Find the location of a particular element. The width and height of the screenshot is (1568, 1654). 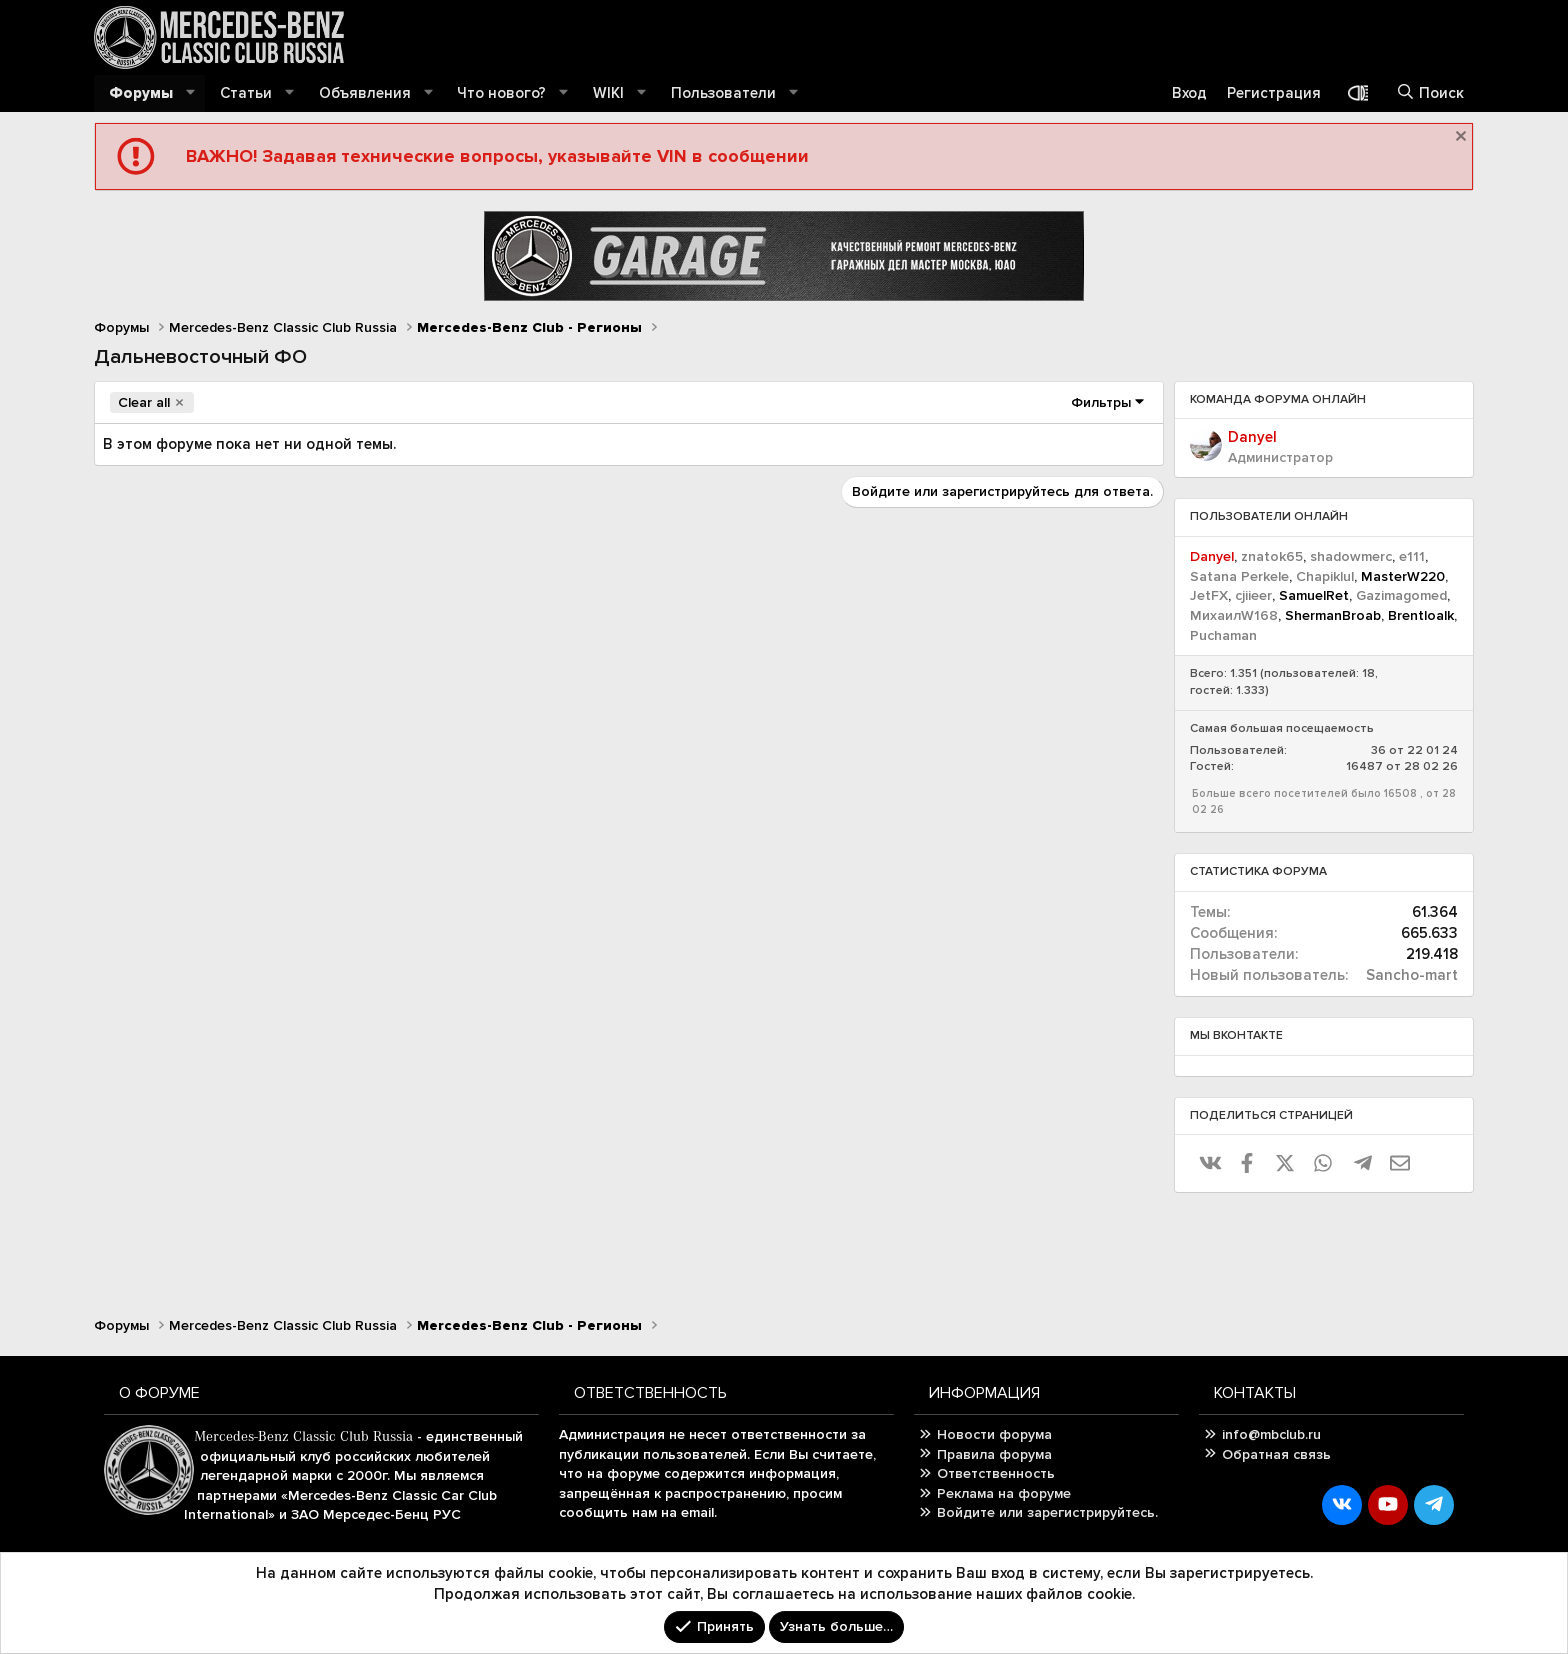

Пользователи онлайн is located at coordinates (1269, 516).